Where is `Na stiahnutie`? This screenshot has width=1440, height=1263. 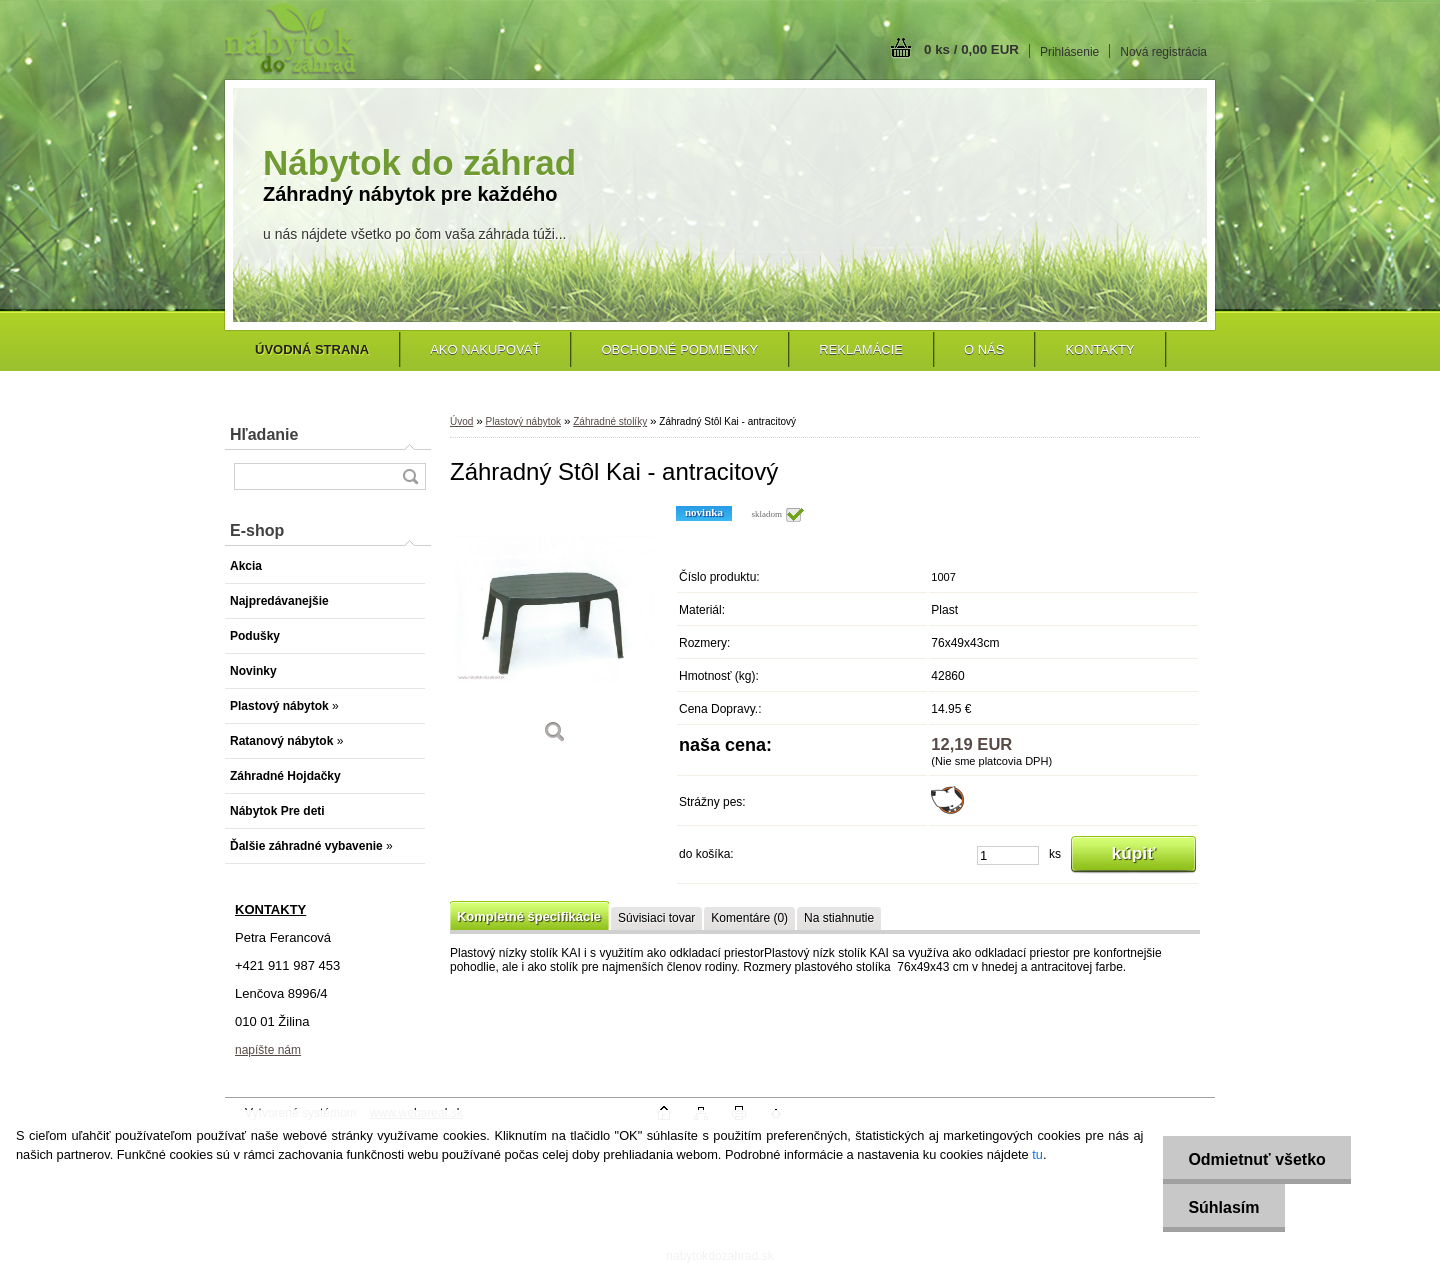
Na stiahnutie is located at coordinates (839, 918).